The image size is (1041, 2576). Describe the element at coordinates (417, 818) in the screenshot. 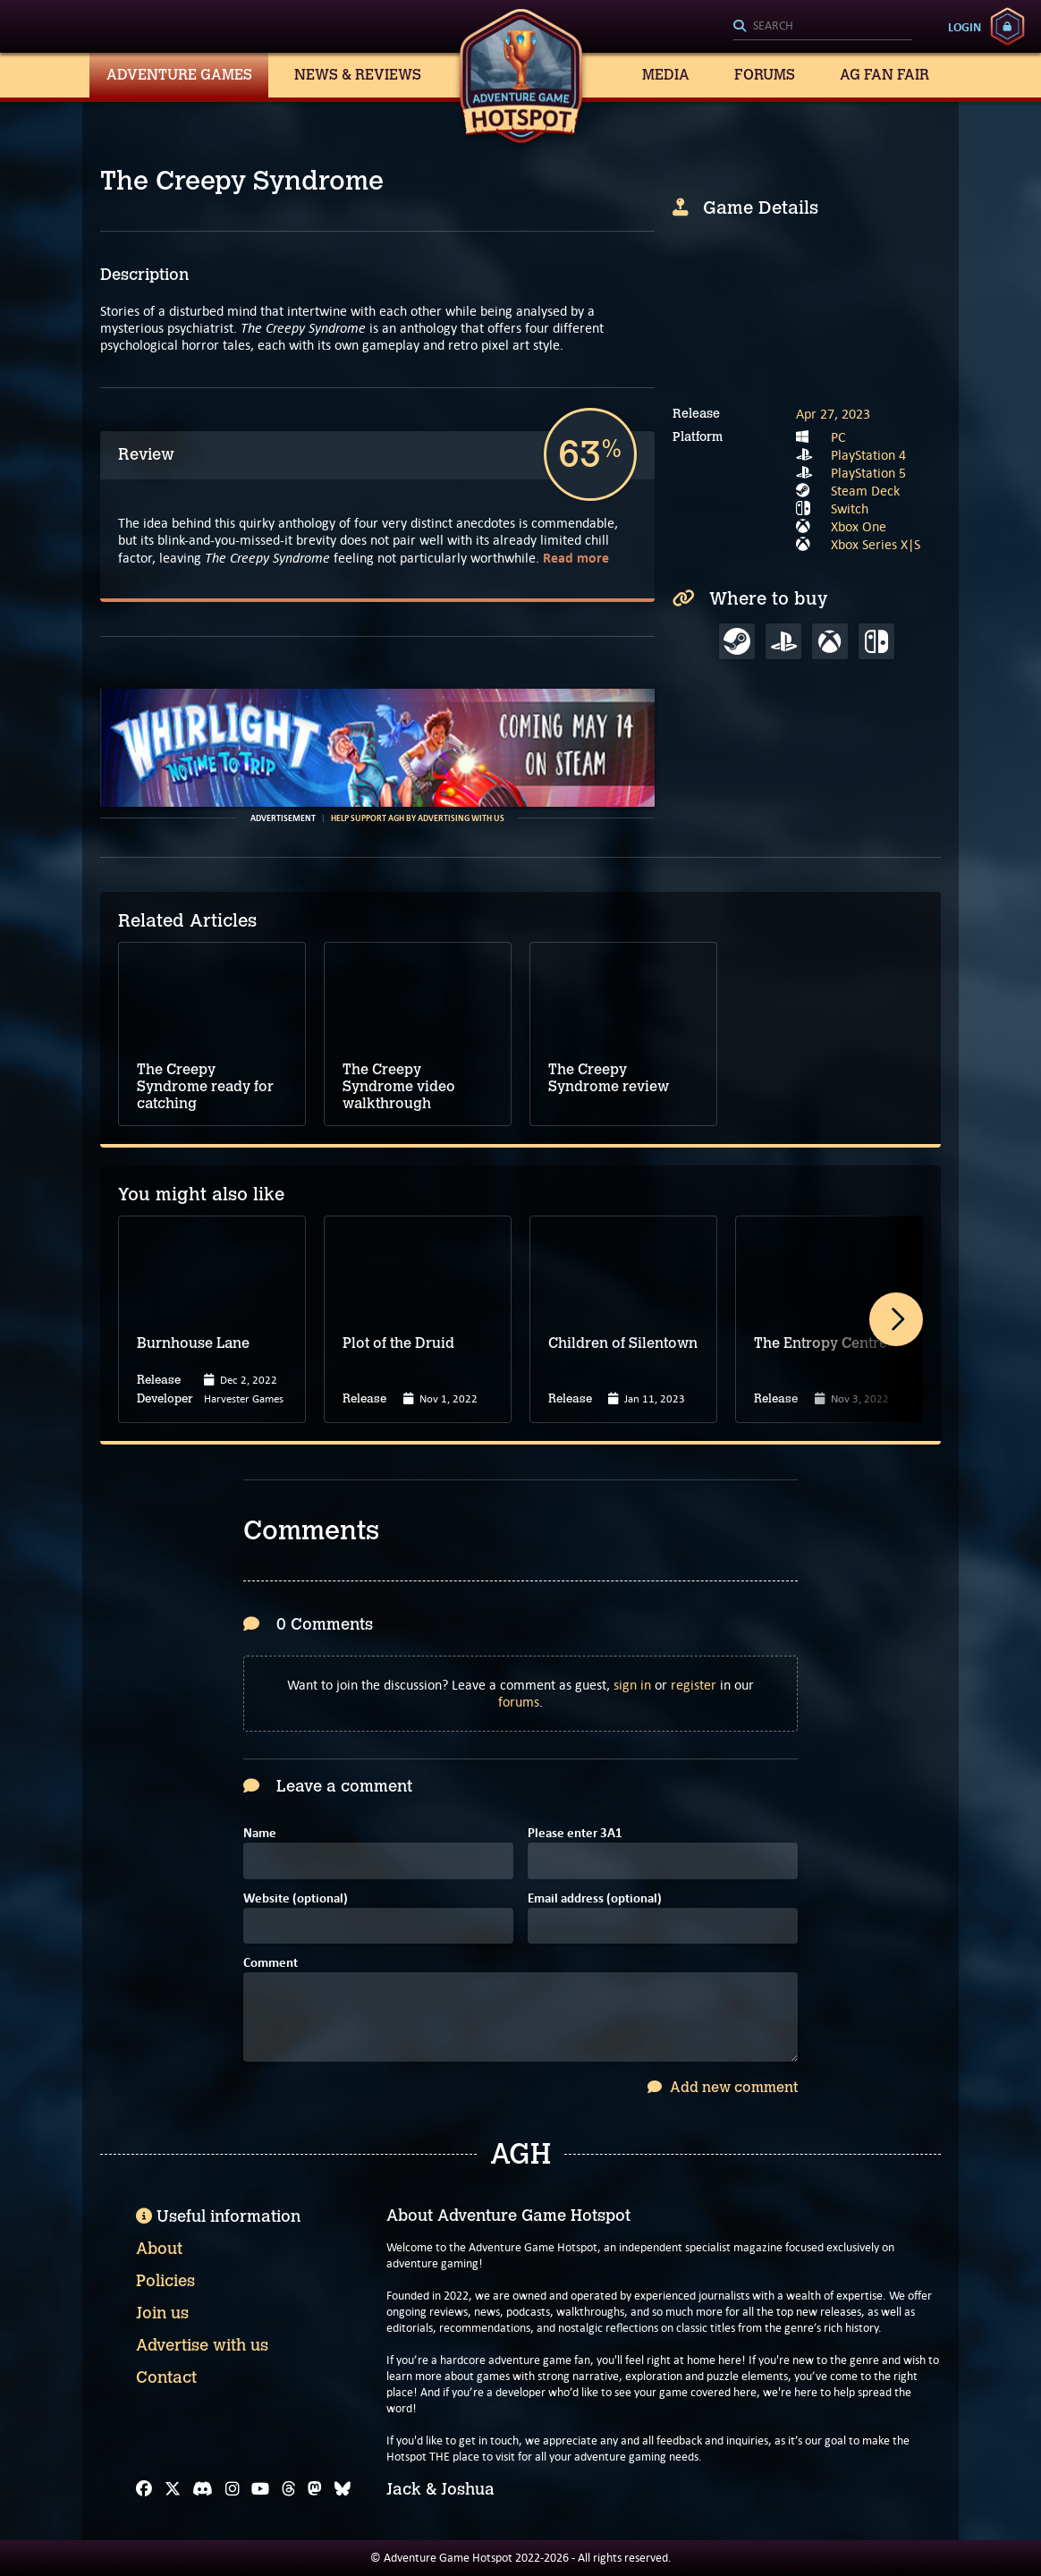

I see `Help support AGH by advertising with us` at that location.